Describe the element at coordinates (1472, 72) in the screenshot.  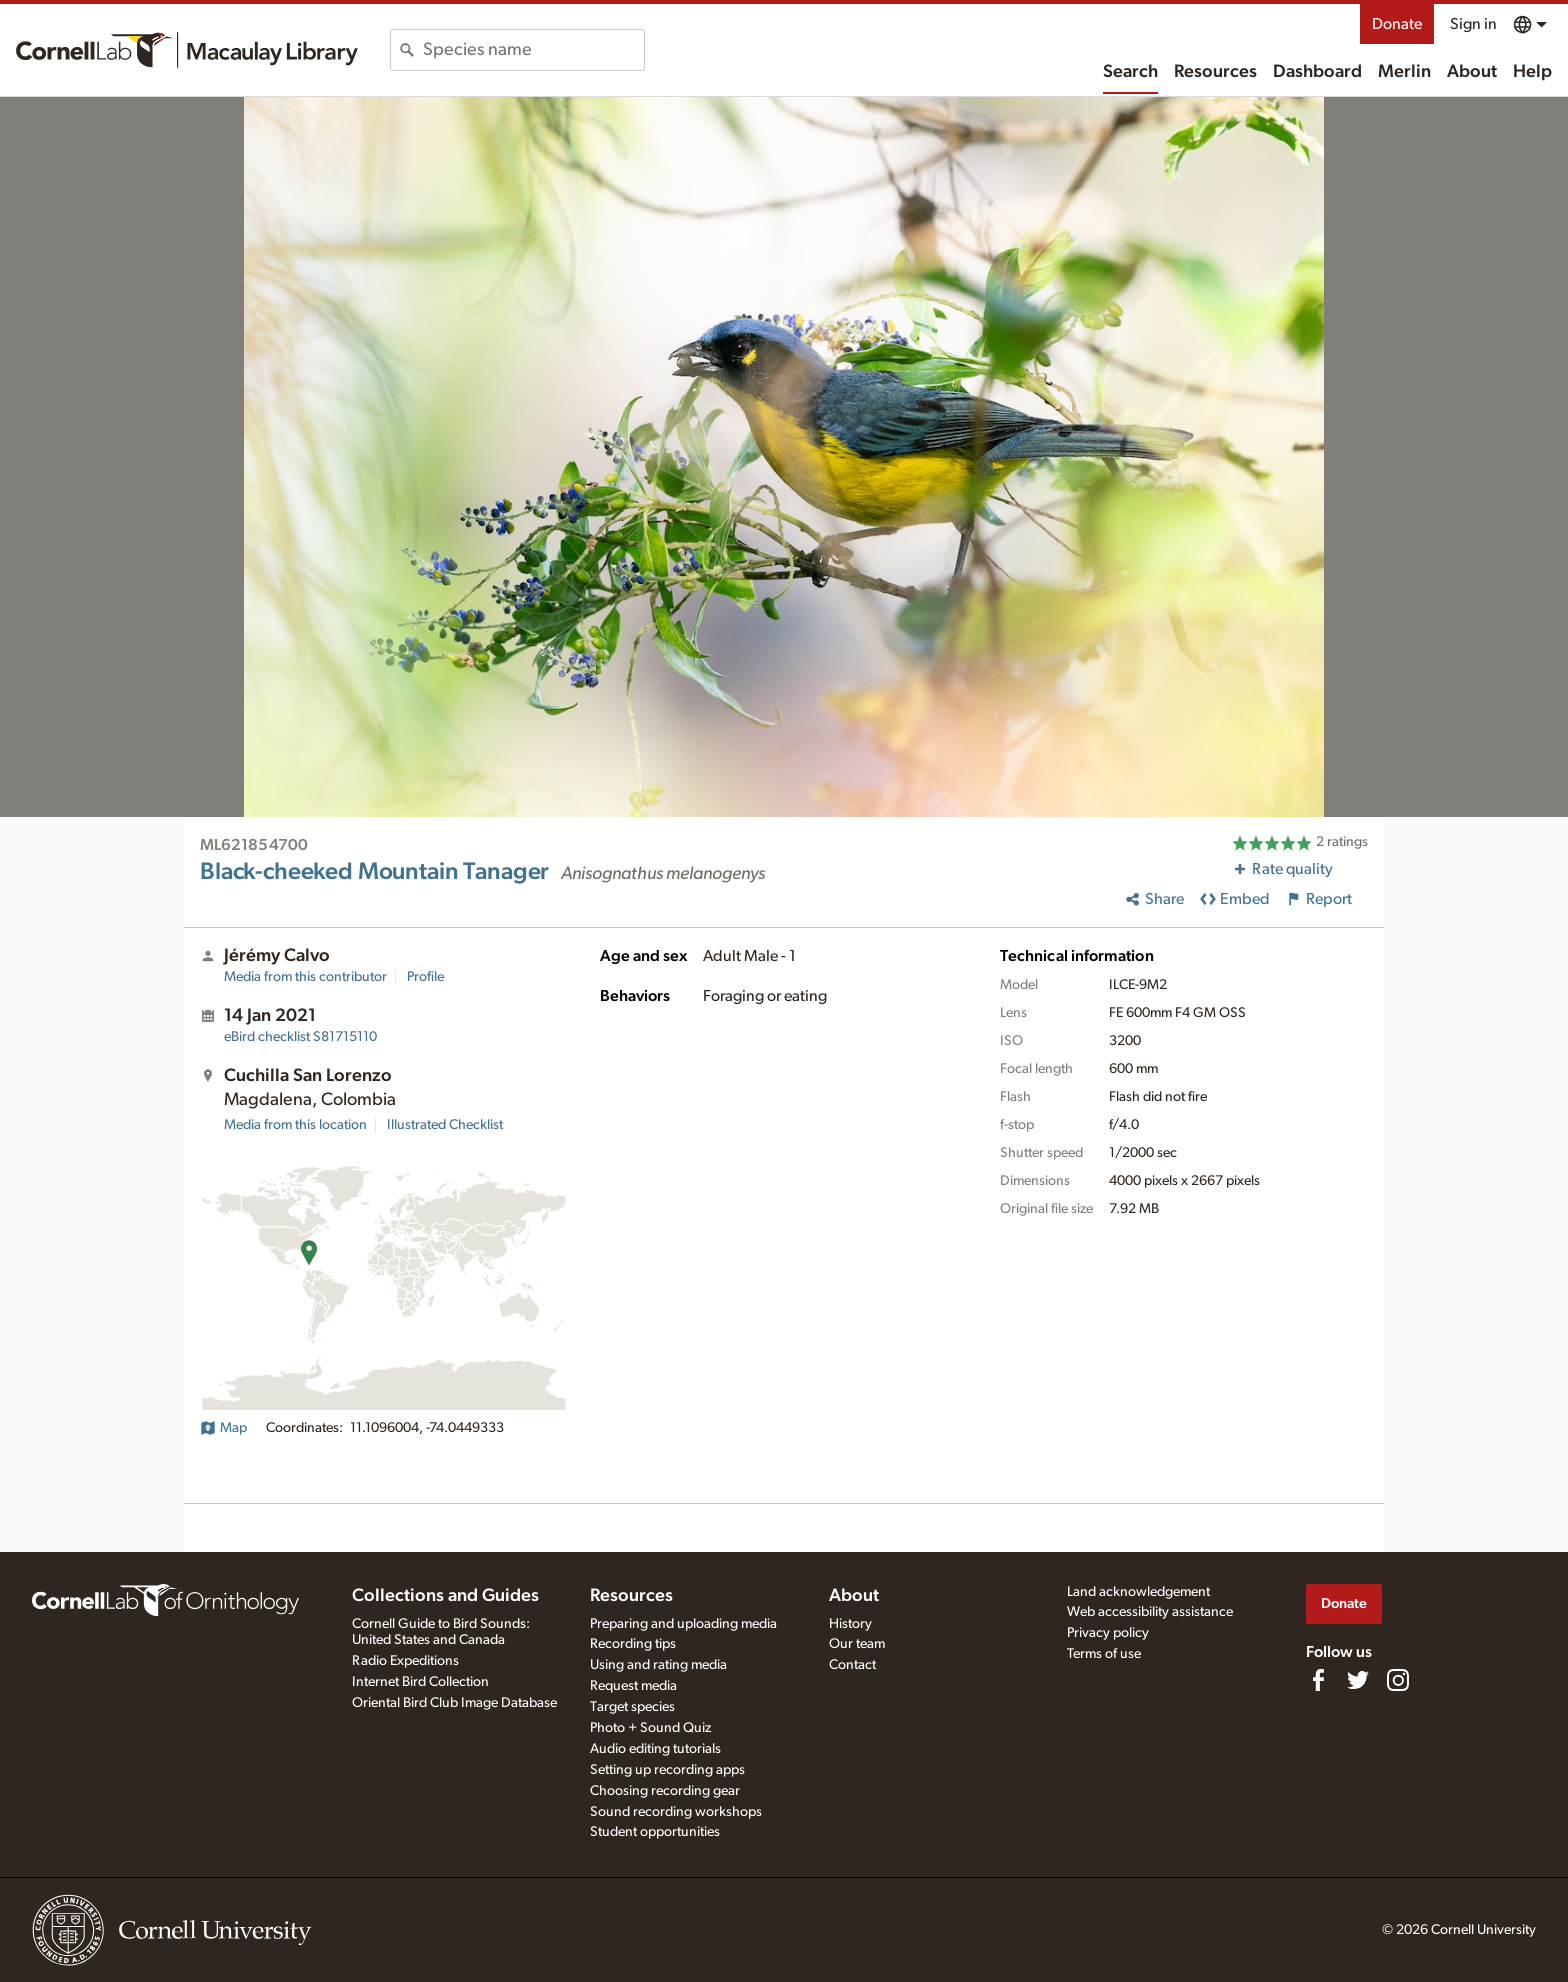
I see `About` at that location.